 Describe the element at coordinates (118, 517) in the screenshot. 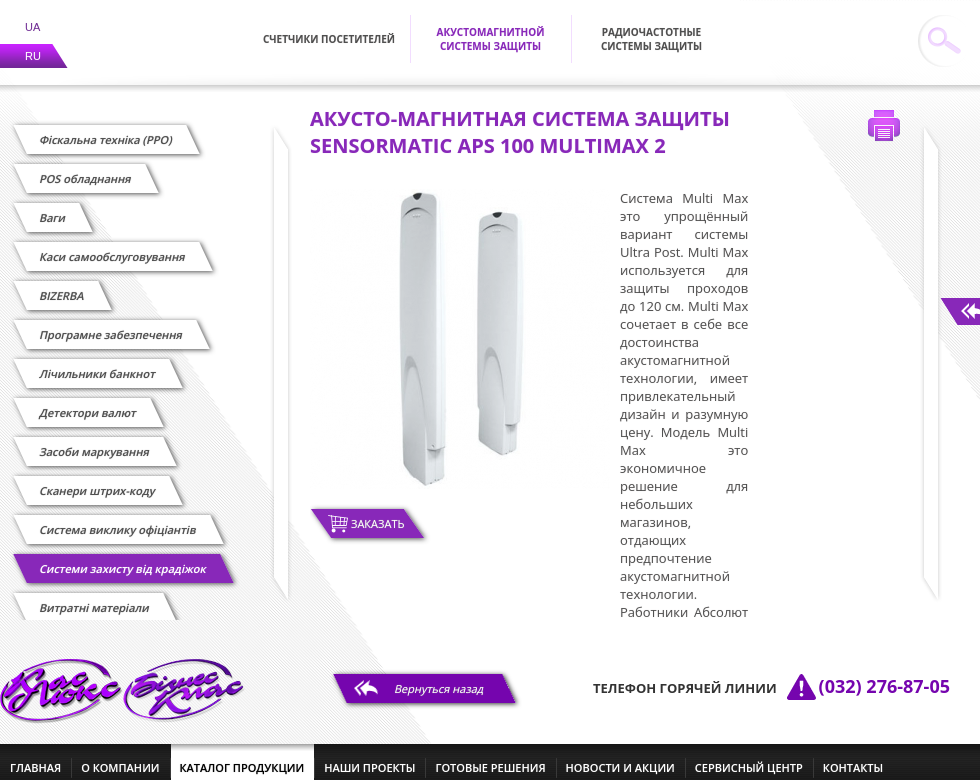

I see `Cистема виклику офіціантів` at that location.